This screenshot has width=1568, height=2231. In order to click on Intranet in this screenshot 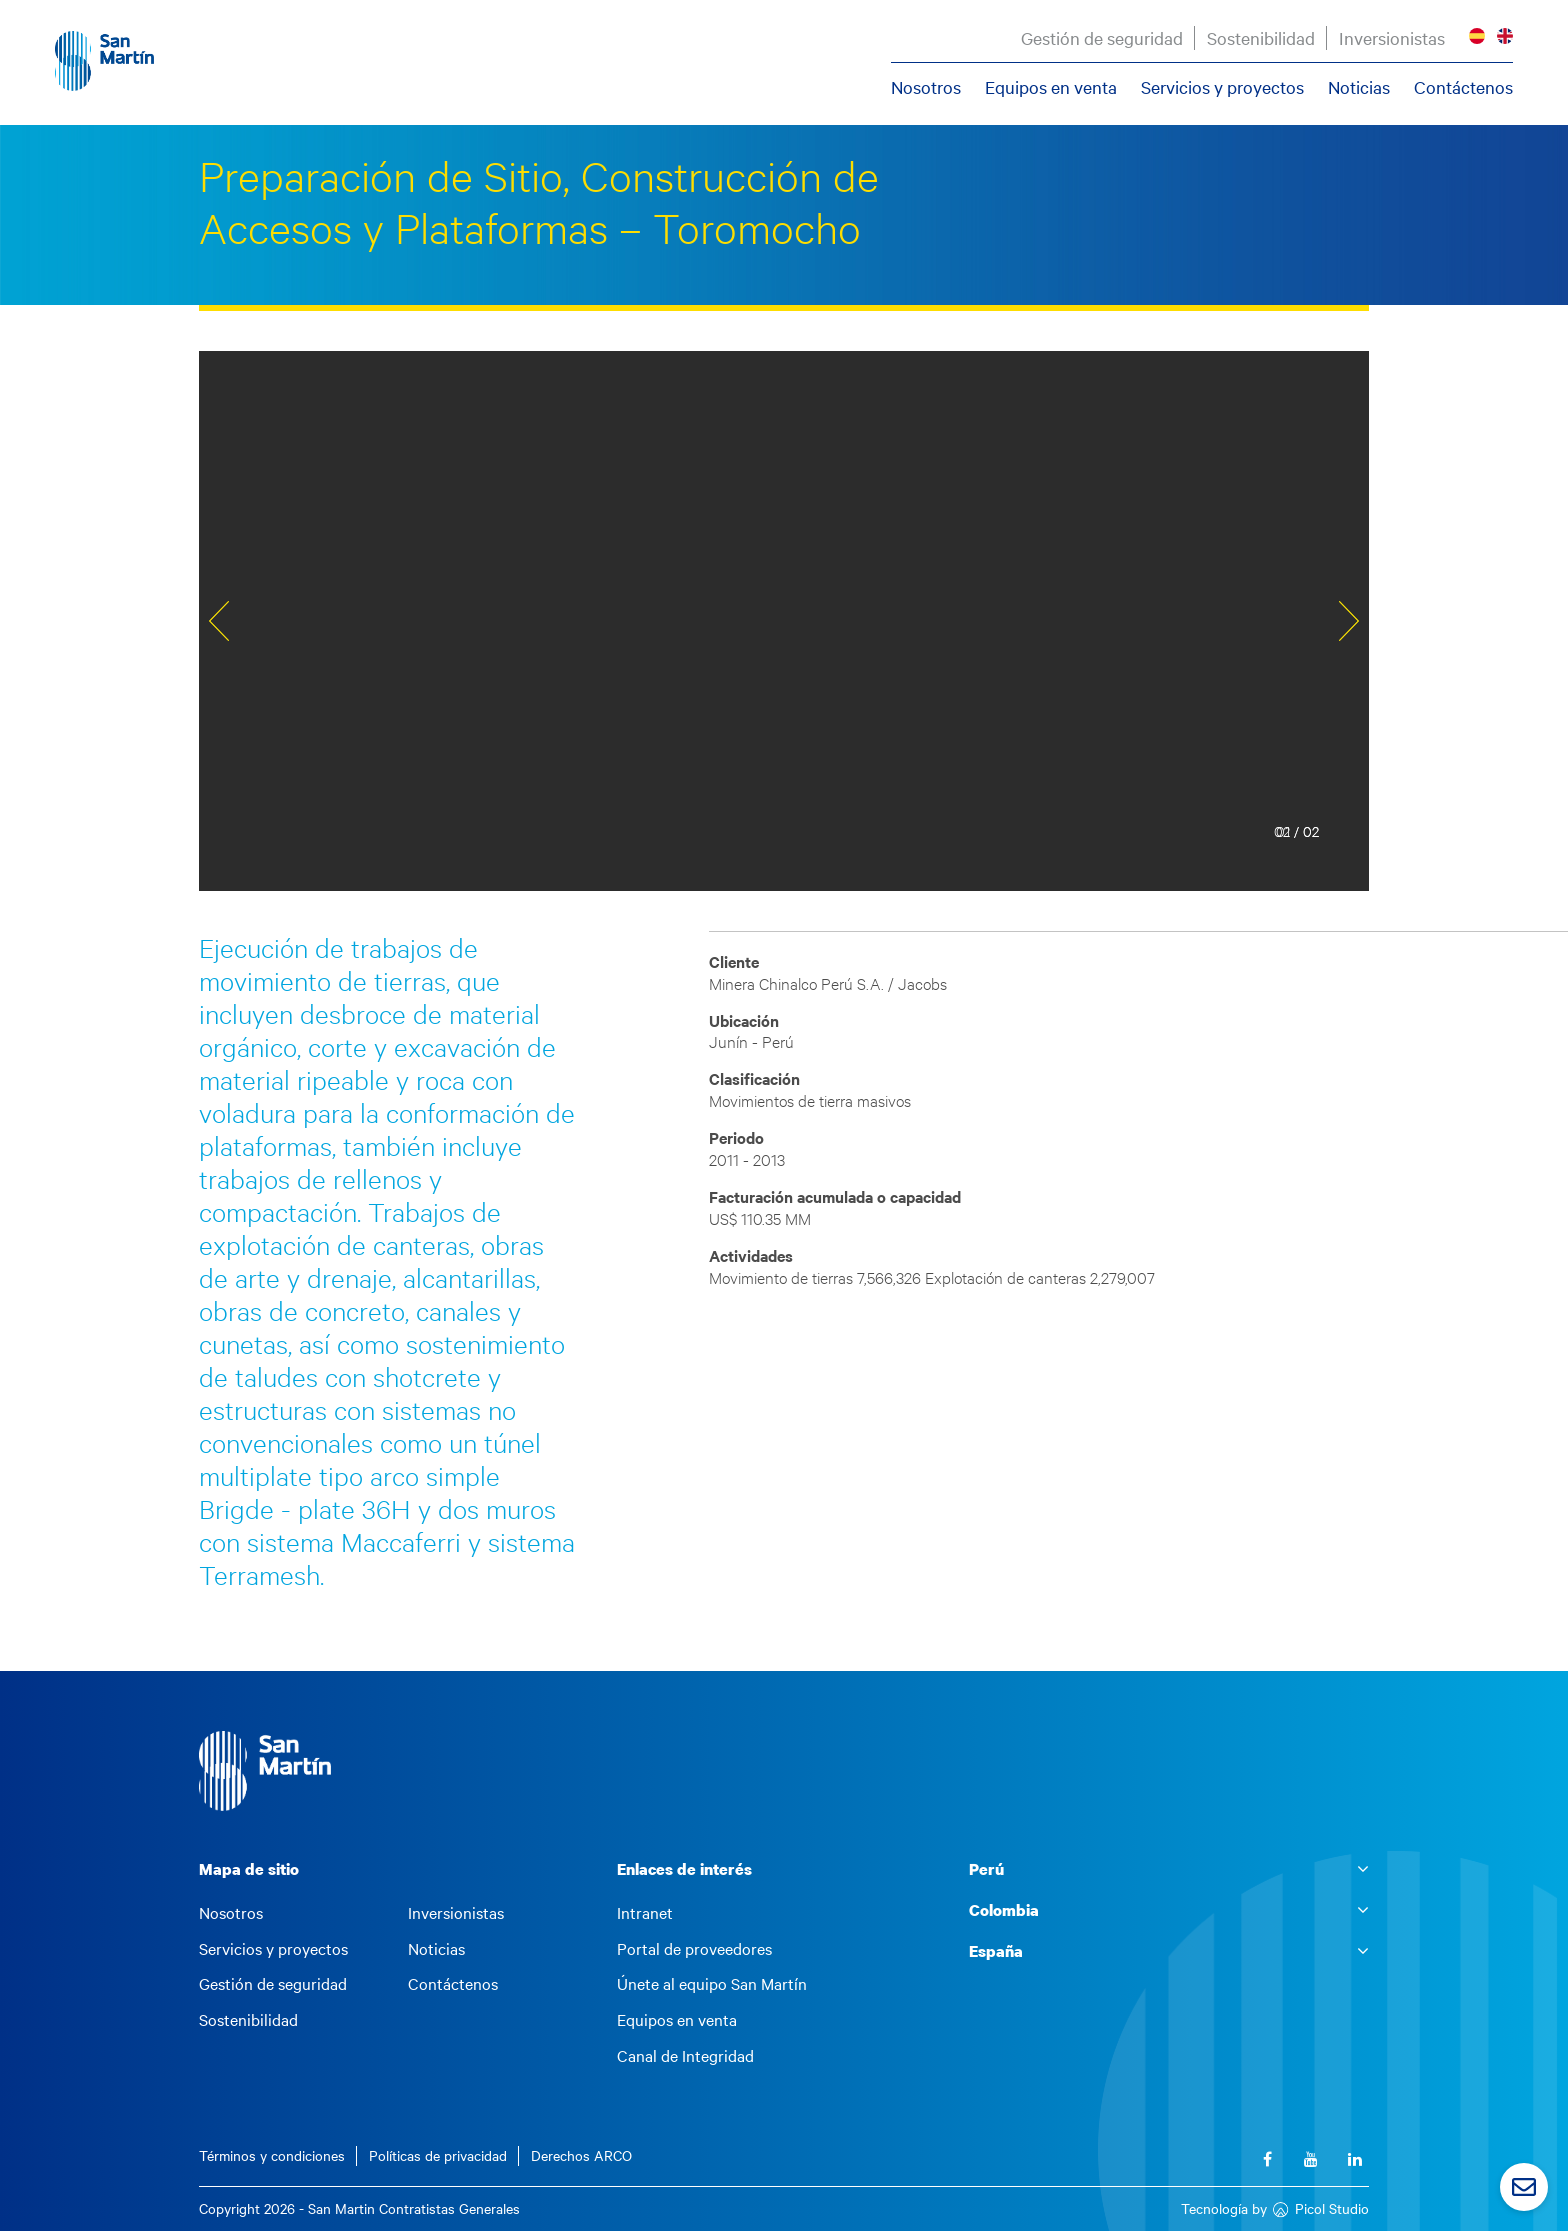, I will do `click(645, 1913)`.